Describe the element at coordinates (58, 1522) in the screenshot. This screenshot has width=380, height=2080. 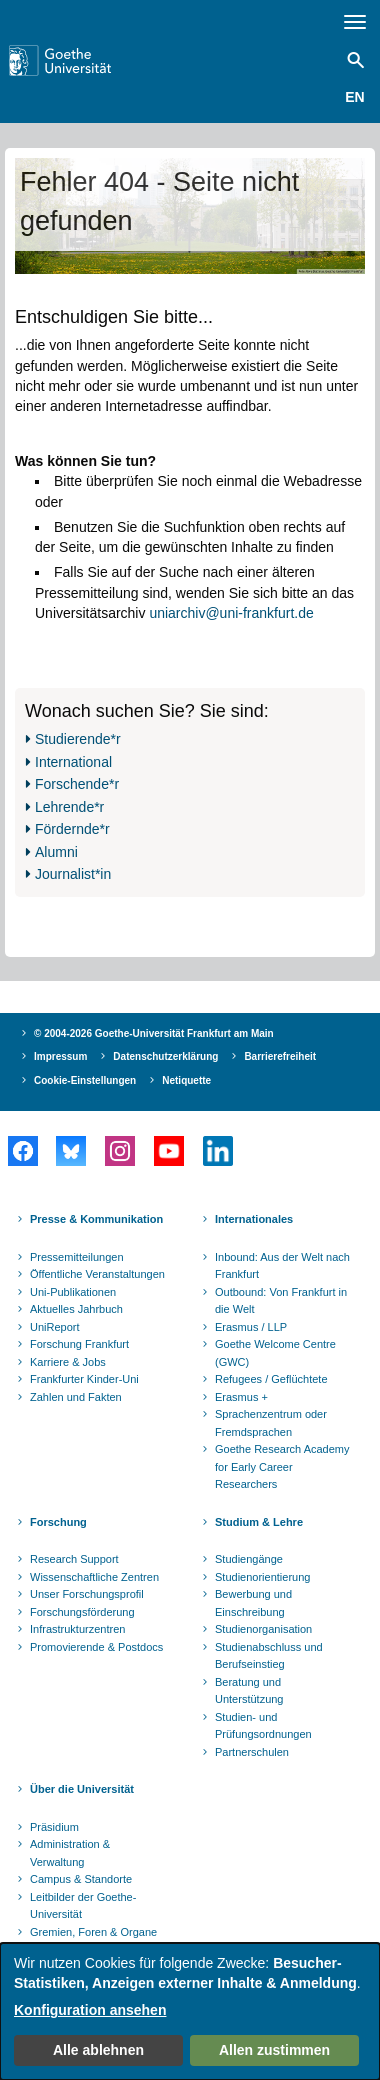
I see `Forschung` at that location.